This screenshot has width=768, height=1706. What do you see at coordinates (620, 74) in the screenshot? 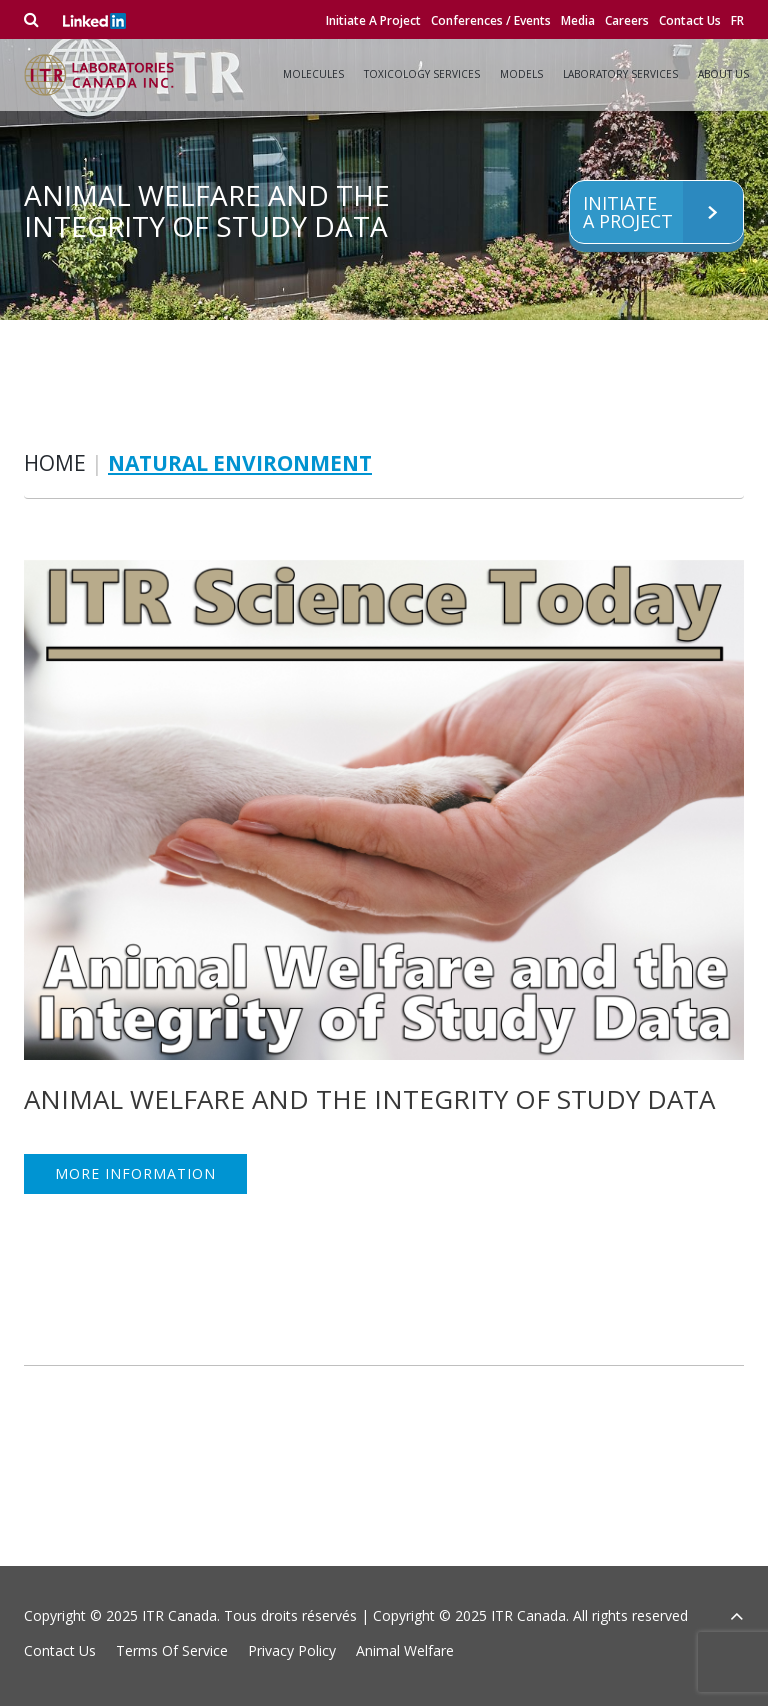
I see `Laboratory Services` at bounding box center [620, 74].